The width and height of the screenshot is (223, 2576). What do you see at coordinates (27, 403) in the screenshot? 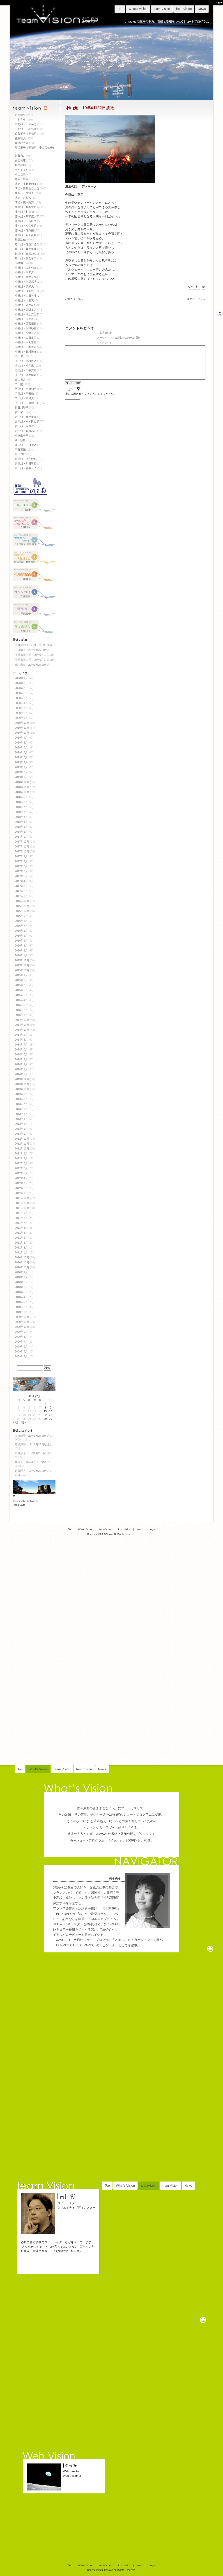
I see `門田組・伊藤健一郎` at bounding box center [27, 403].